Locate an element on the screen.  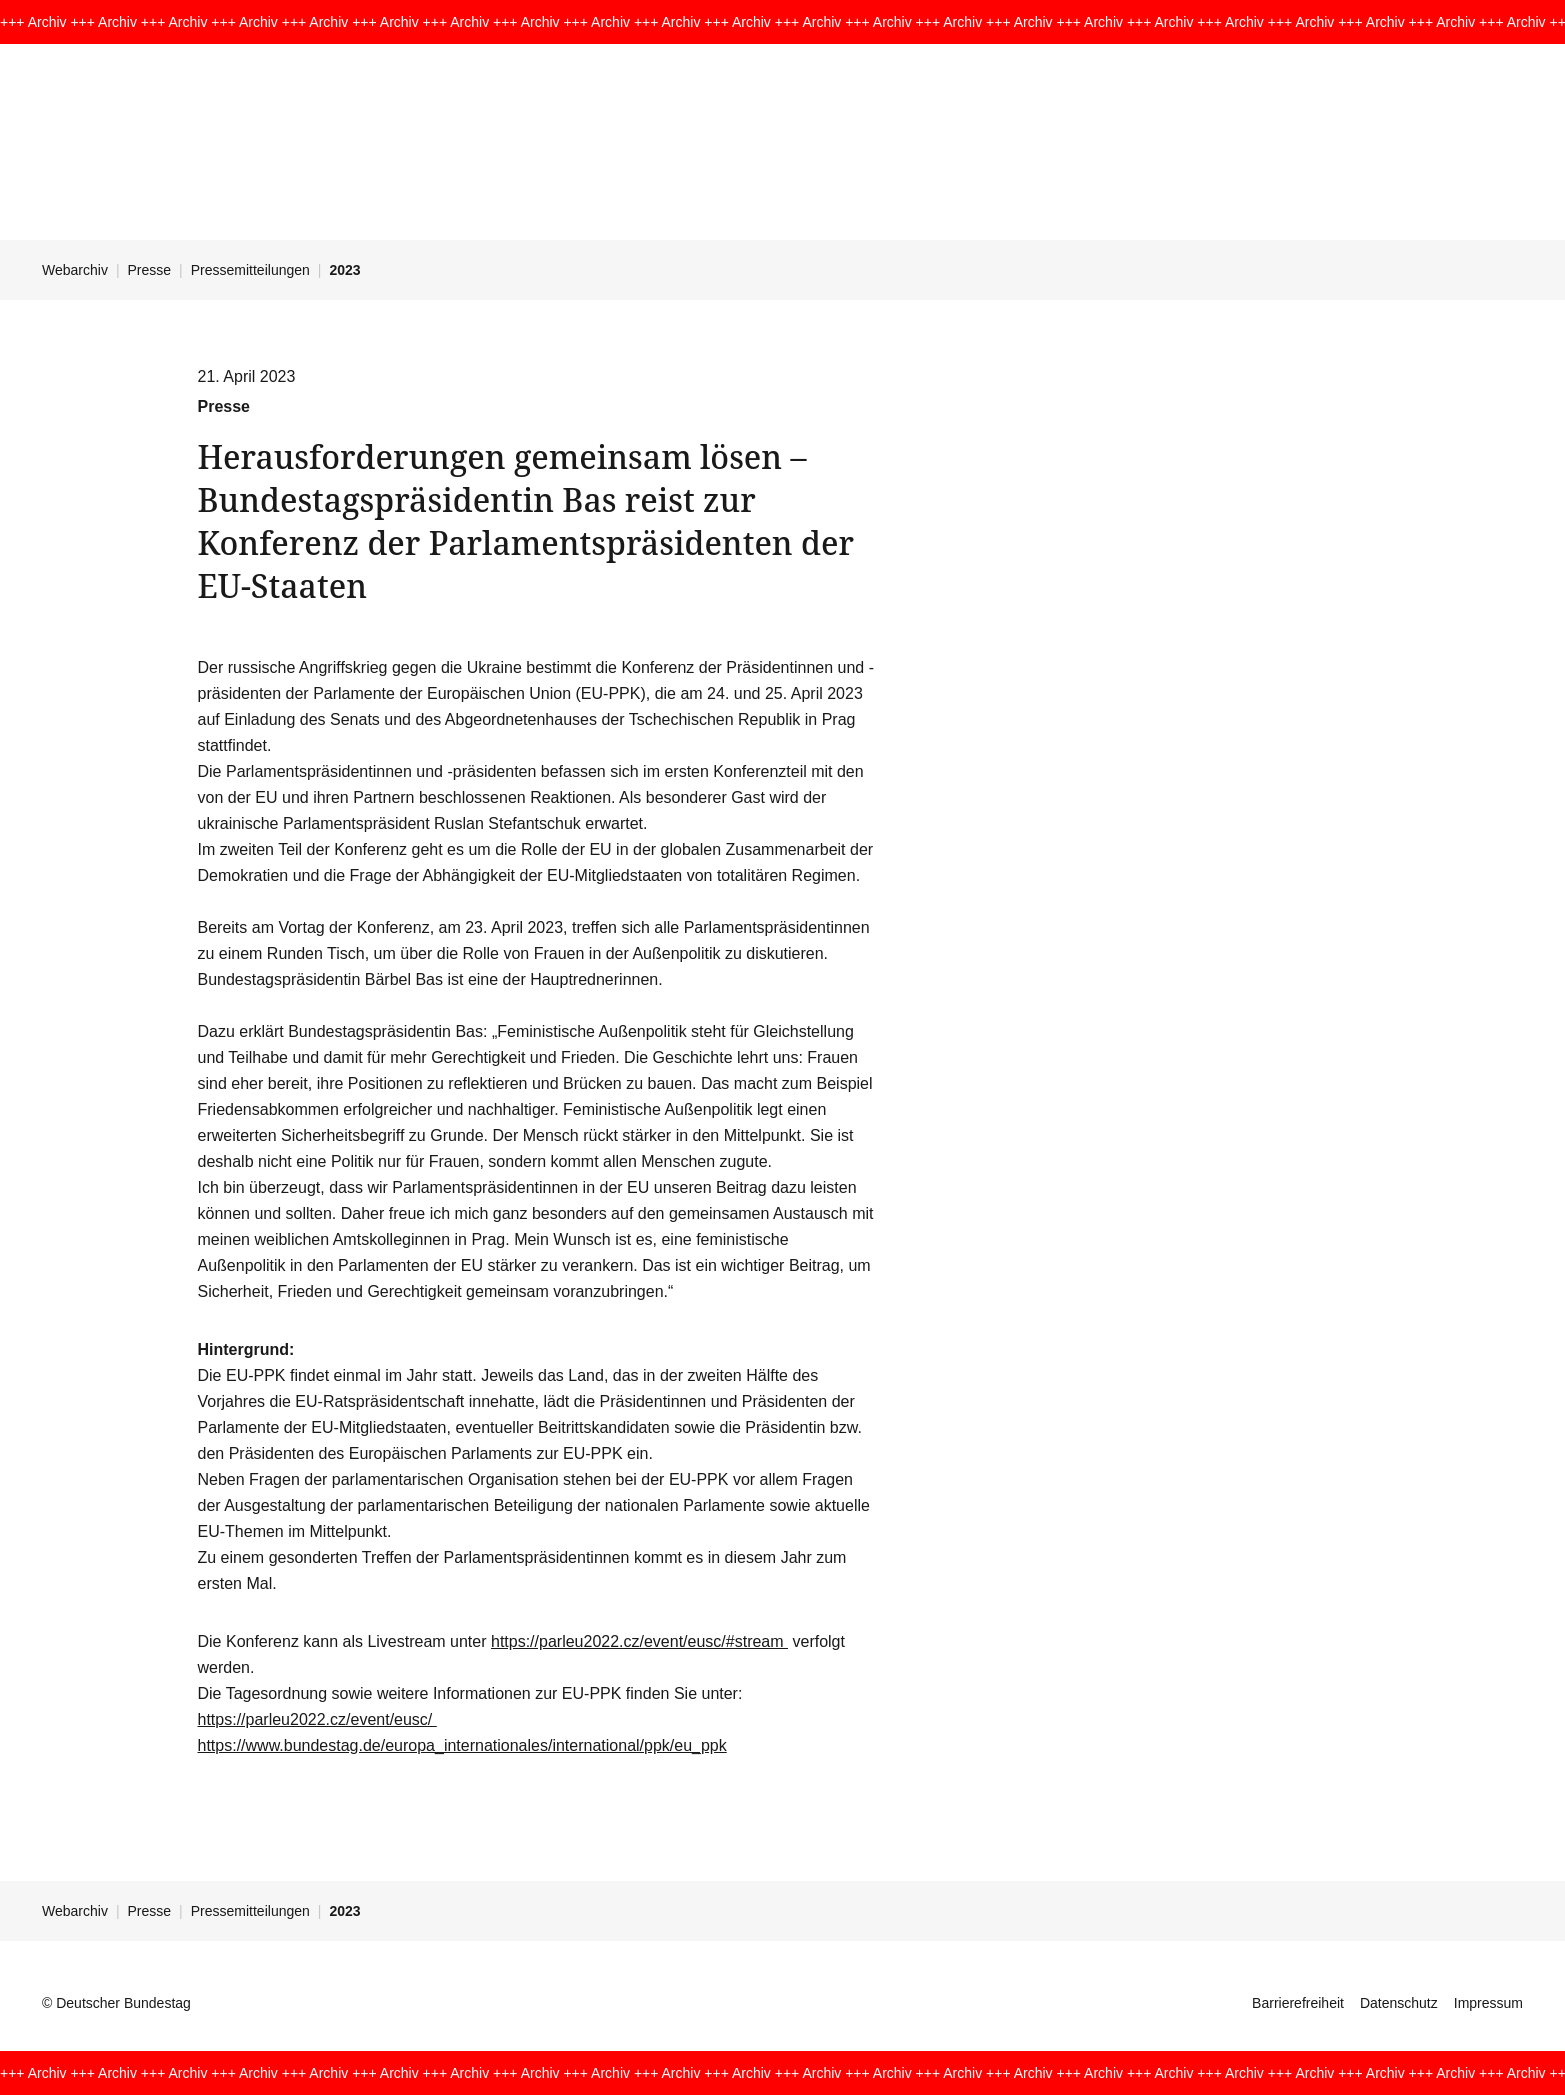
Pressemitteilungen is located at coordinates (250, 270).